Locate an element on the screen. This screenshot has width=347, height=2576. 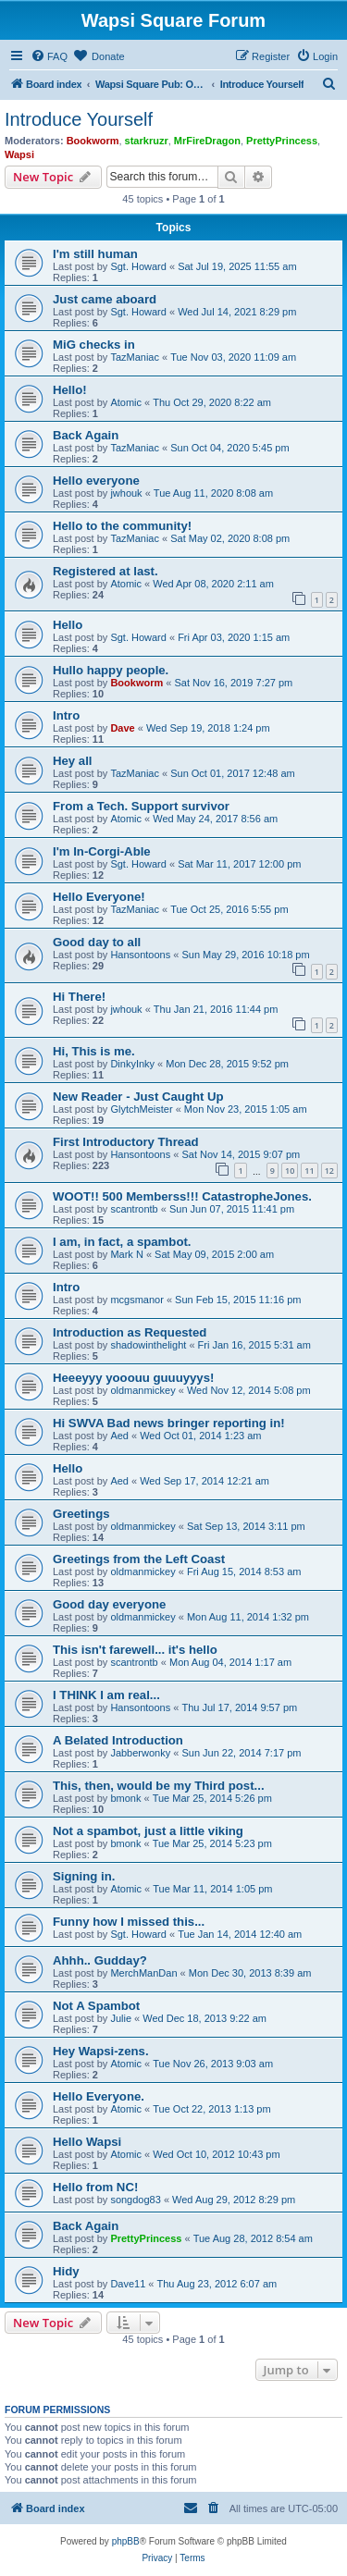
I am, in fact, a spambot. is located at coordinates (122, 1242).